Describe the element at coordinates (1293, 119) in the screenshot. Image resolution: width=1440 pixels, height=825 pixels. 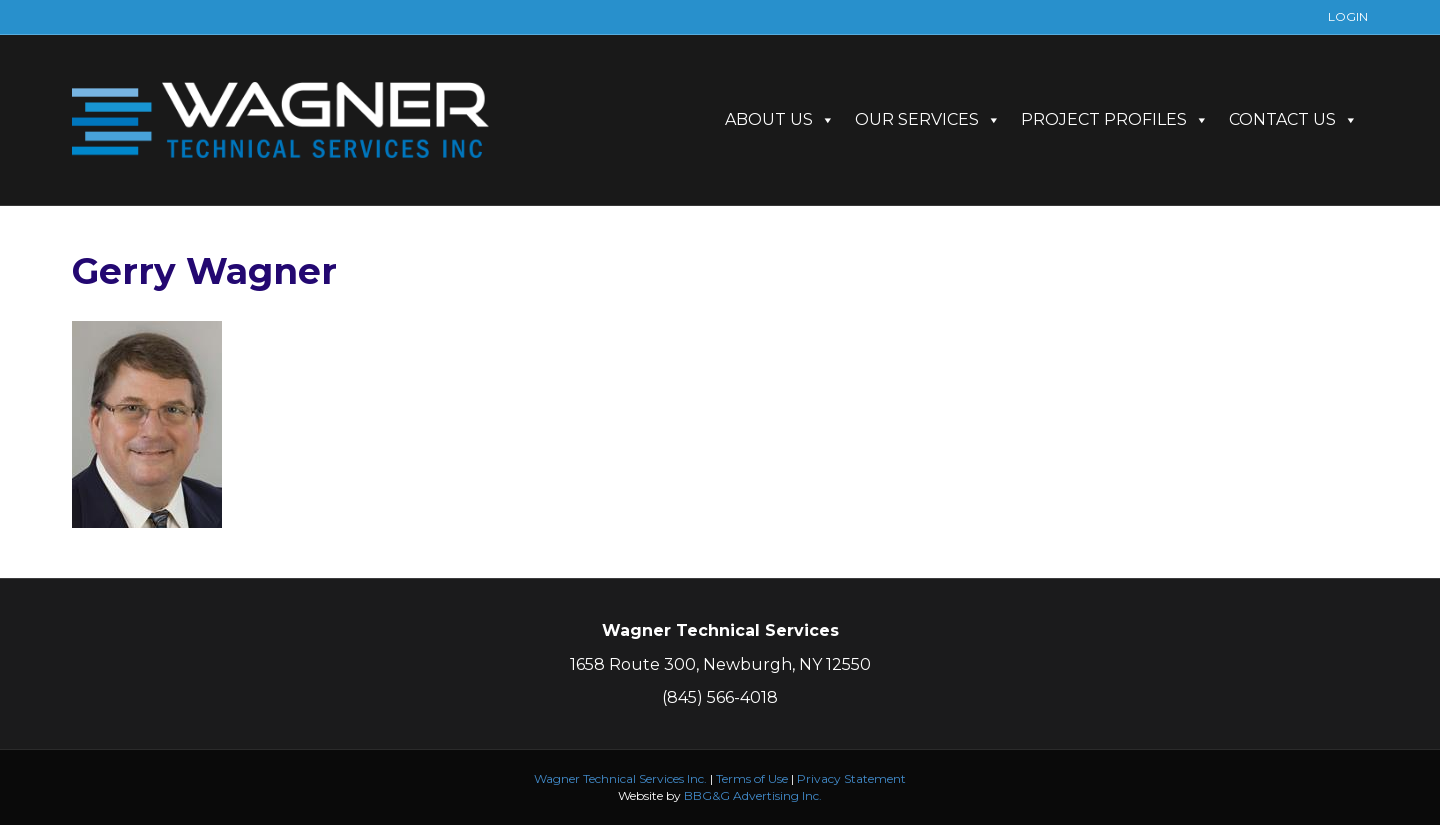
I see `CONTACT US` at that location.